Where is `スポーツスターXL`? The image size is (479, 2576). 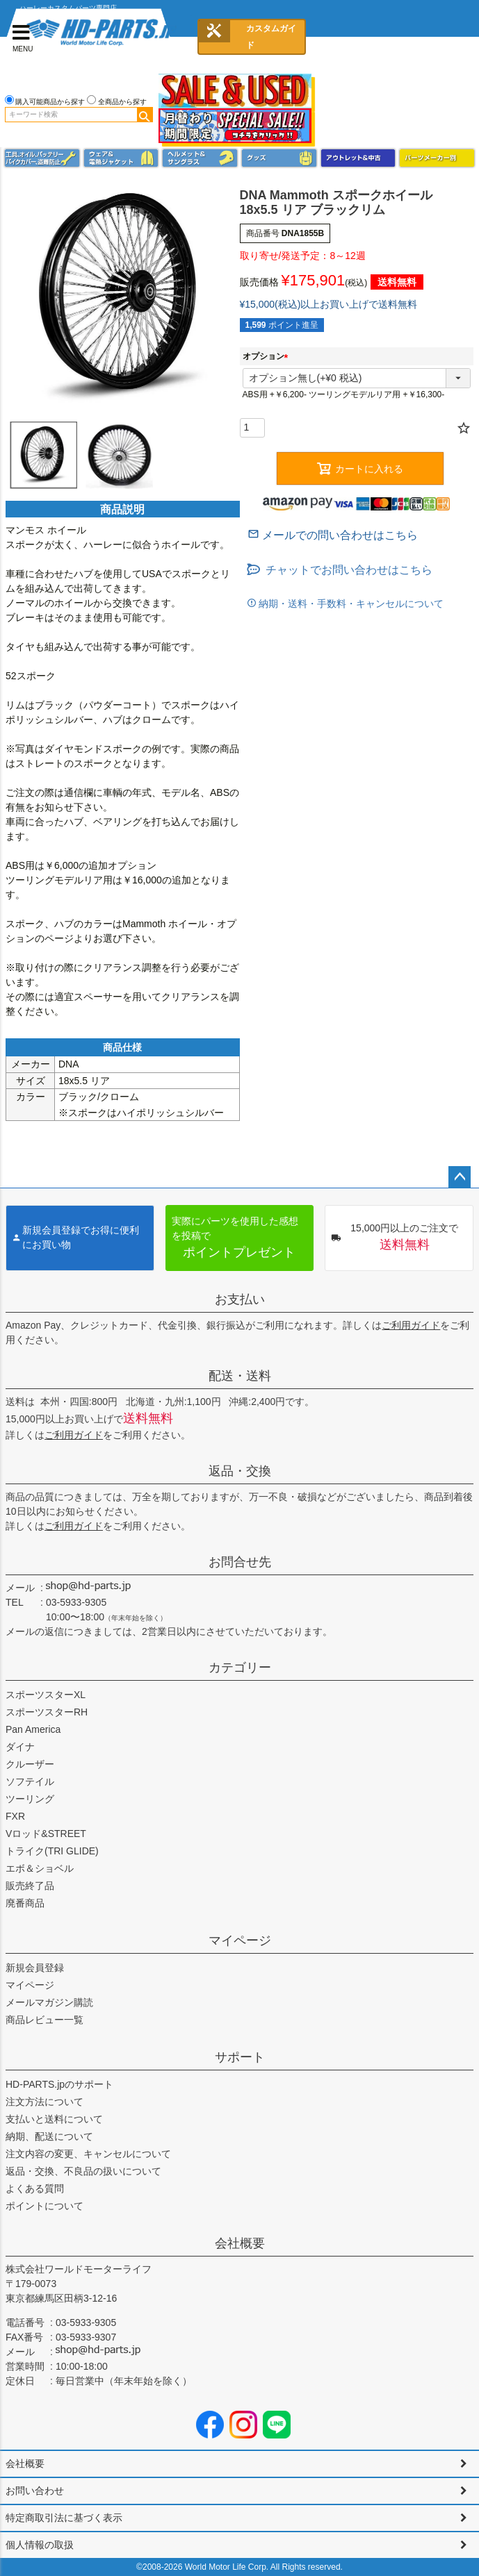 スポーツスターXL is located at coordinates (46, 1694).